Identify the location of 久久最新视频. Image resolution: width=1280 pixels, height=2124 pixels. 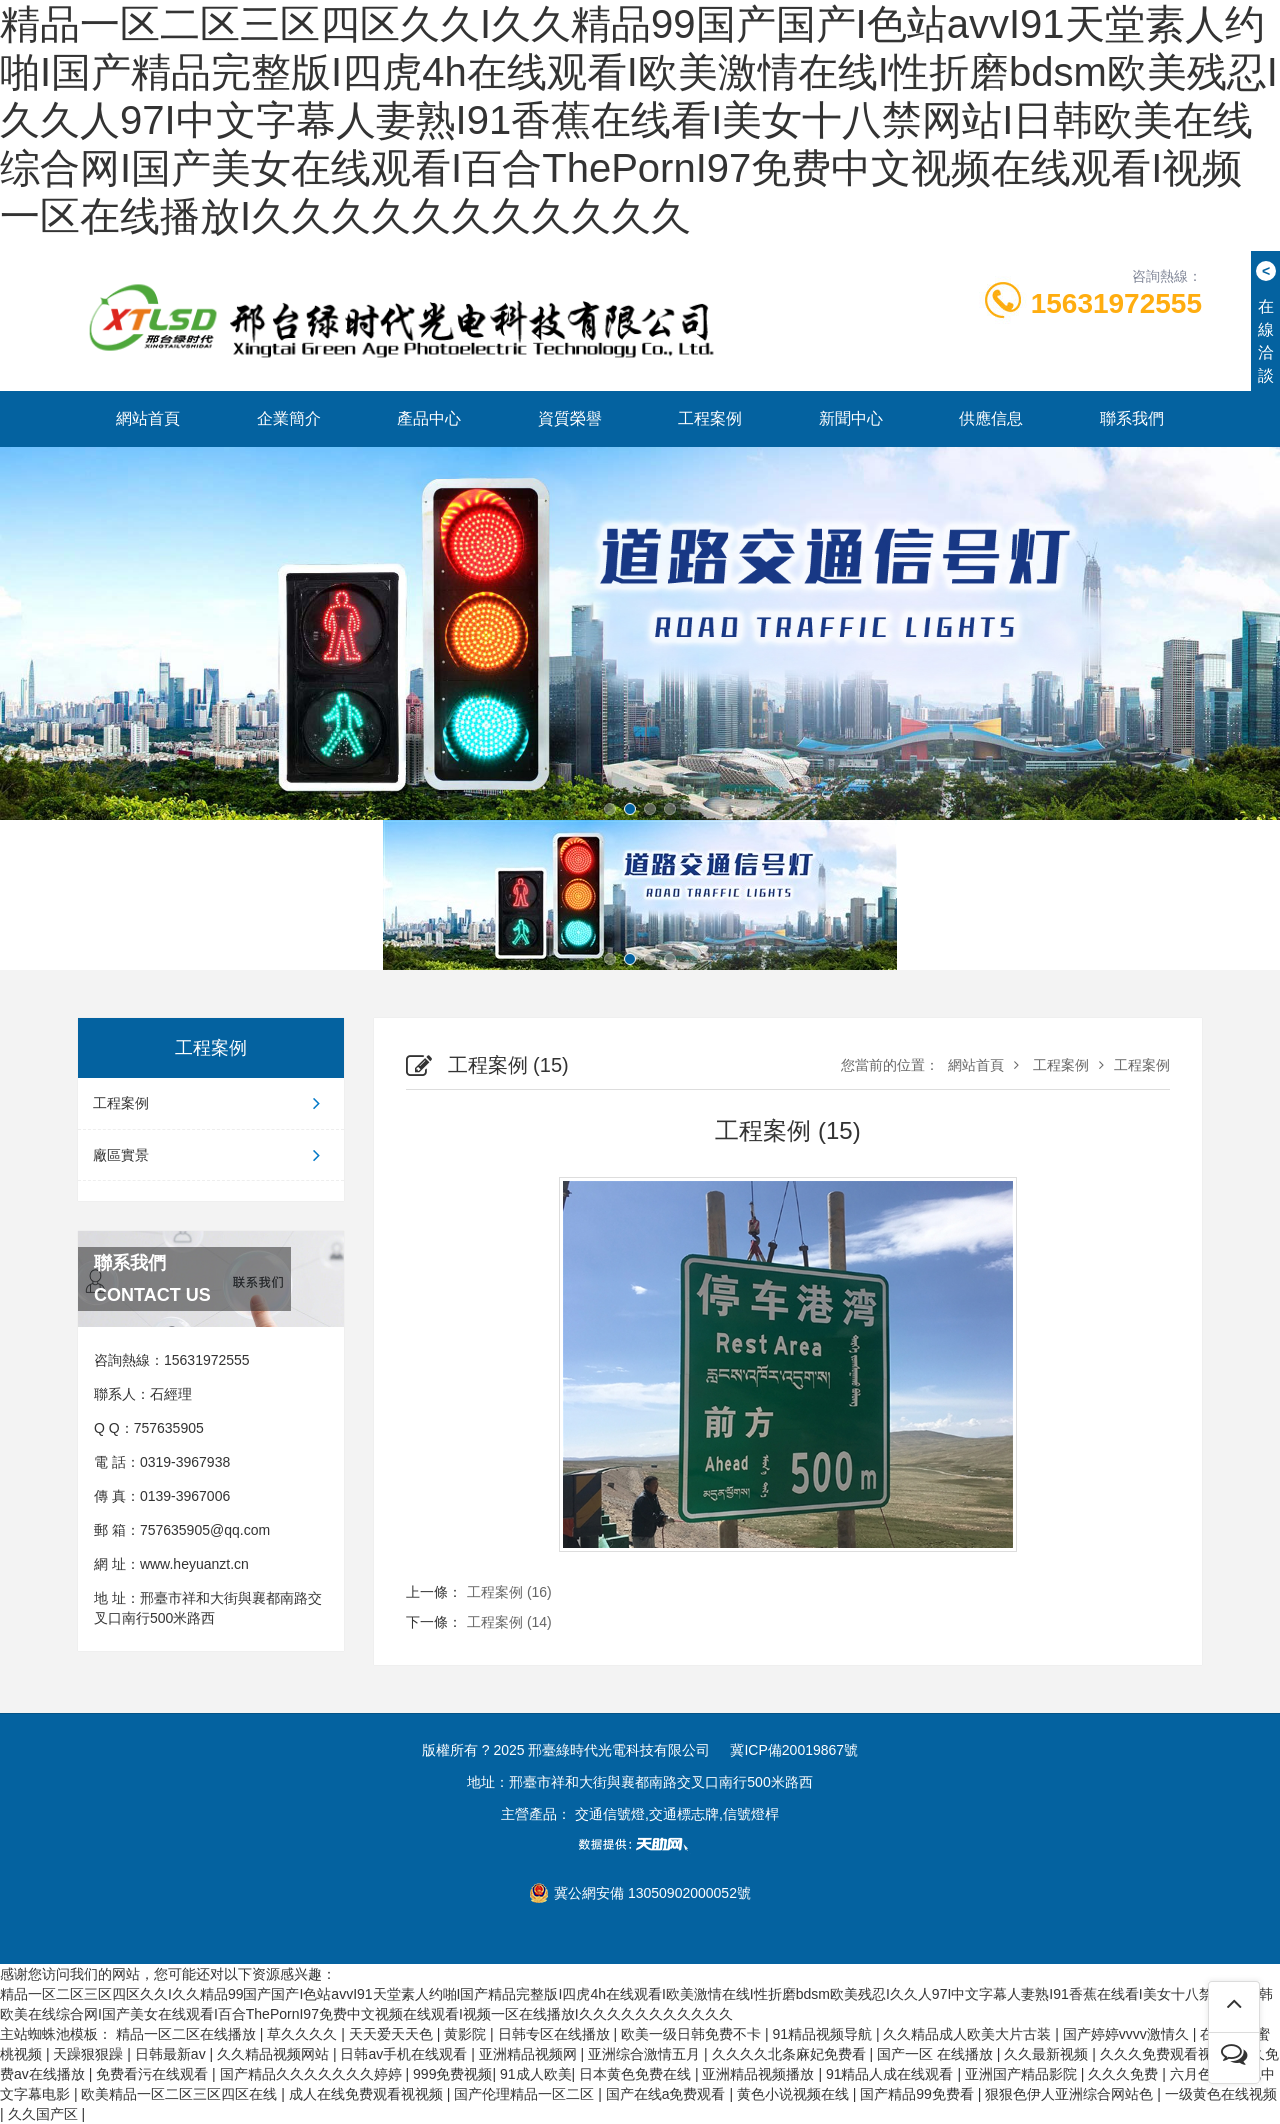
(1048, 2054).